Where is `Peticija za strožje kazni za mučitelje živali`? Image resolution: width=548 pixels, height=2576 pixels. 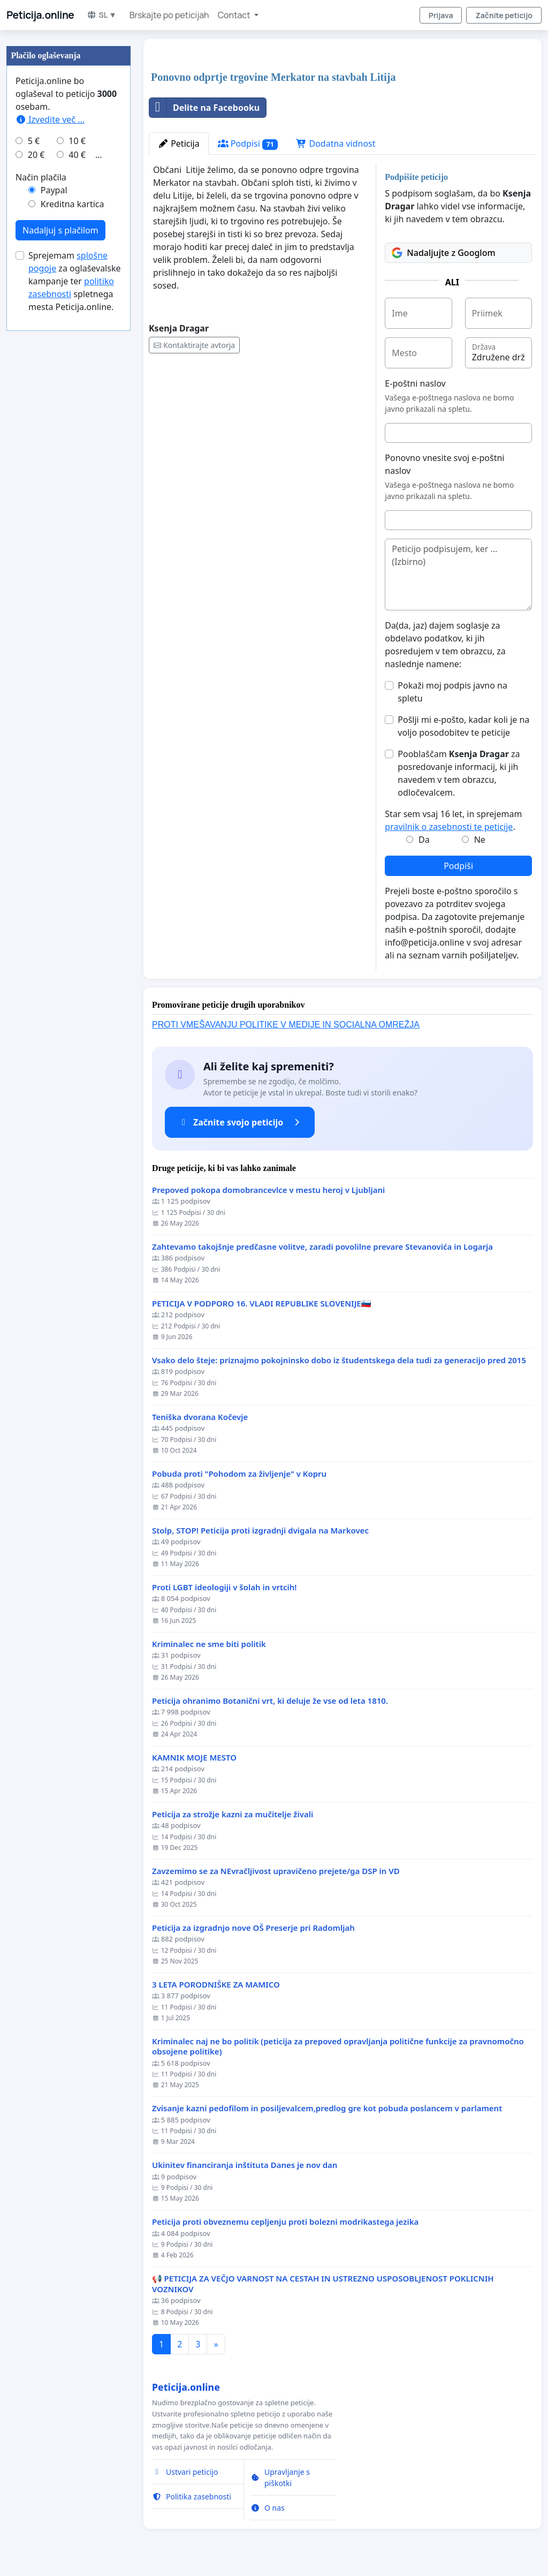 Peticija za strožje kazni za mučitelje živali is located at coordinates (232, 1814).